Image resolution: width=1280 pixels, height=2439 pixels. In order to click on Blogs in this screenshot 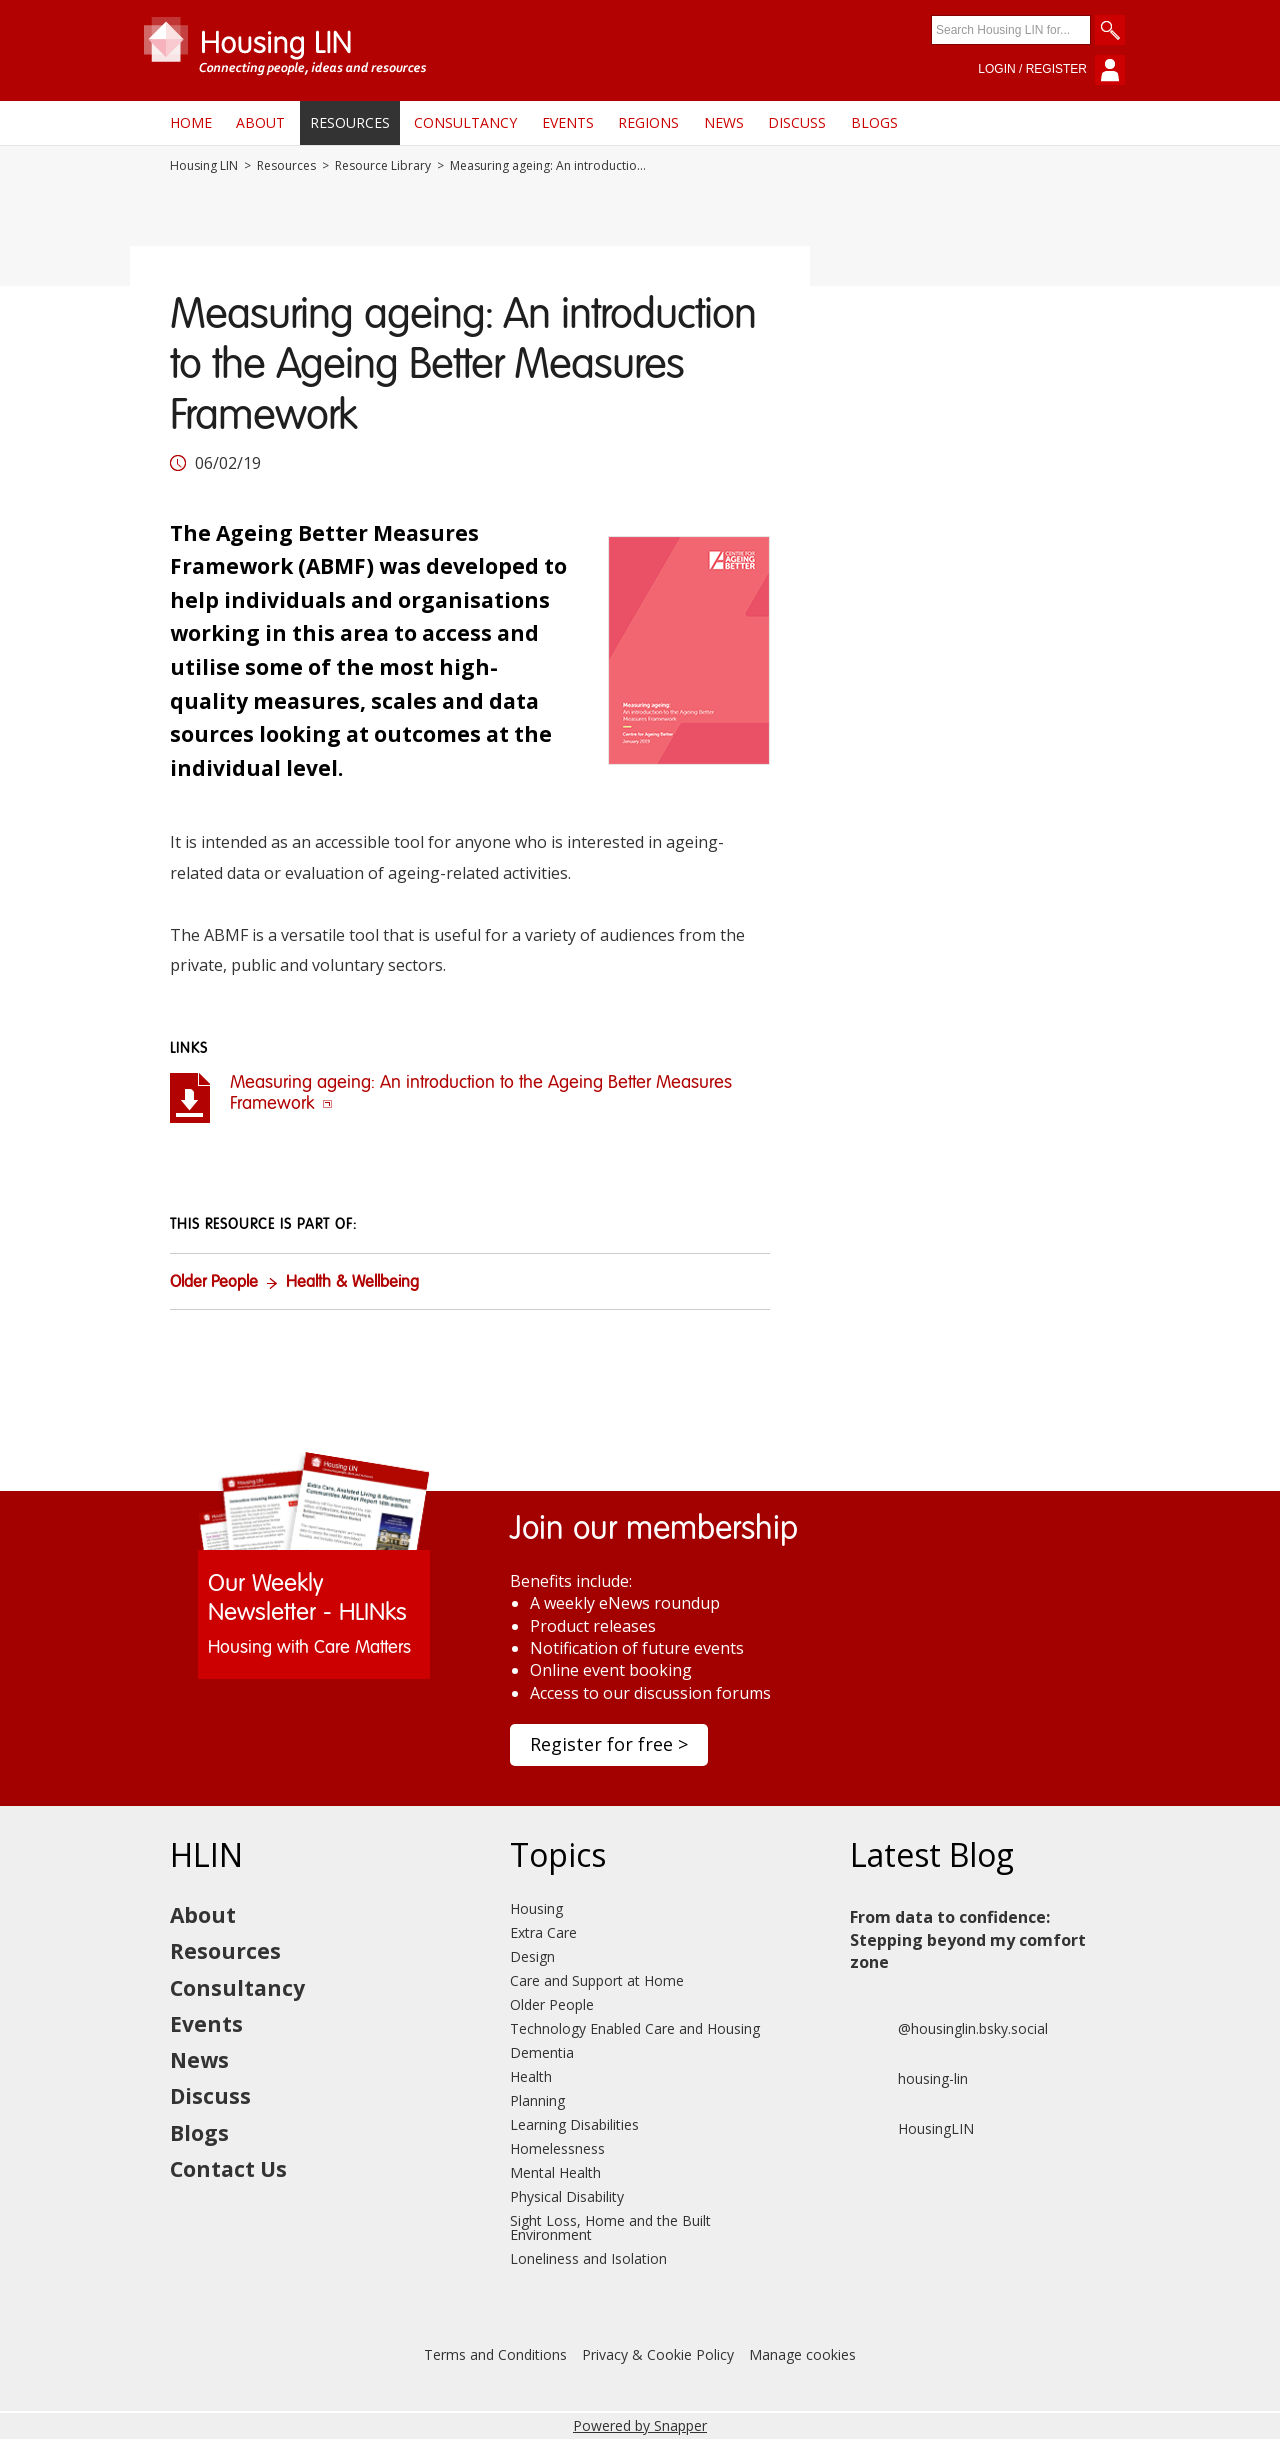, I will do `click(874, 122)`.